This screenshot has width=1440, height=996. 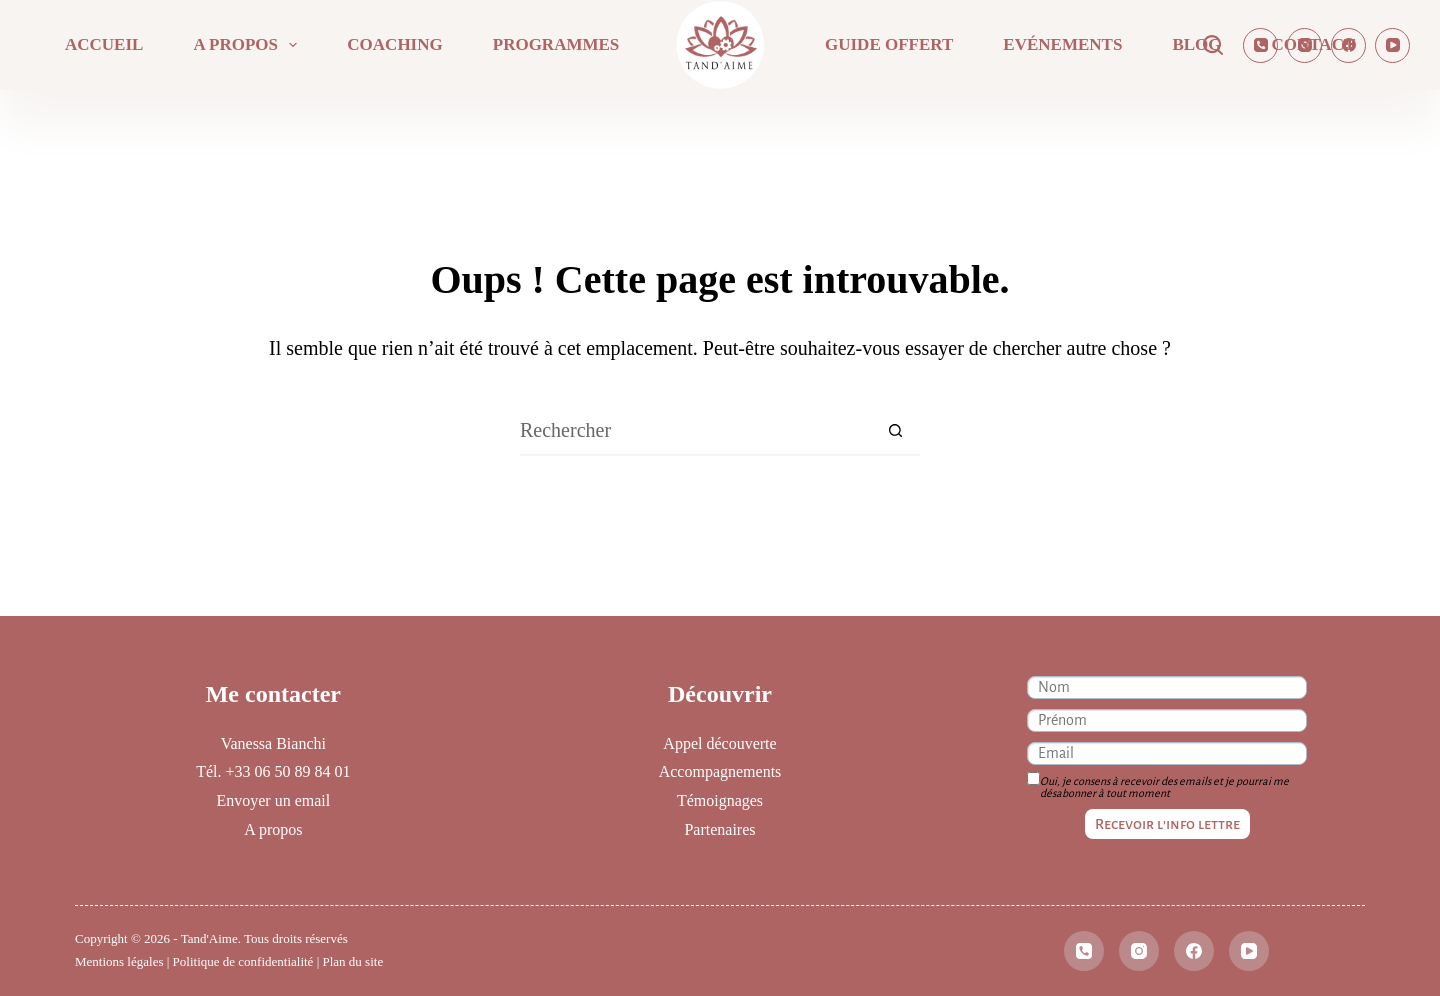 I want to click on +33 06 50 89 84 01, so click(x=287, y=771).